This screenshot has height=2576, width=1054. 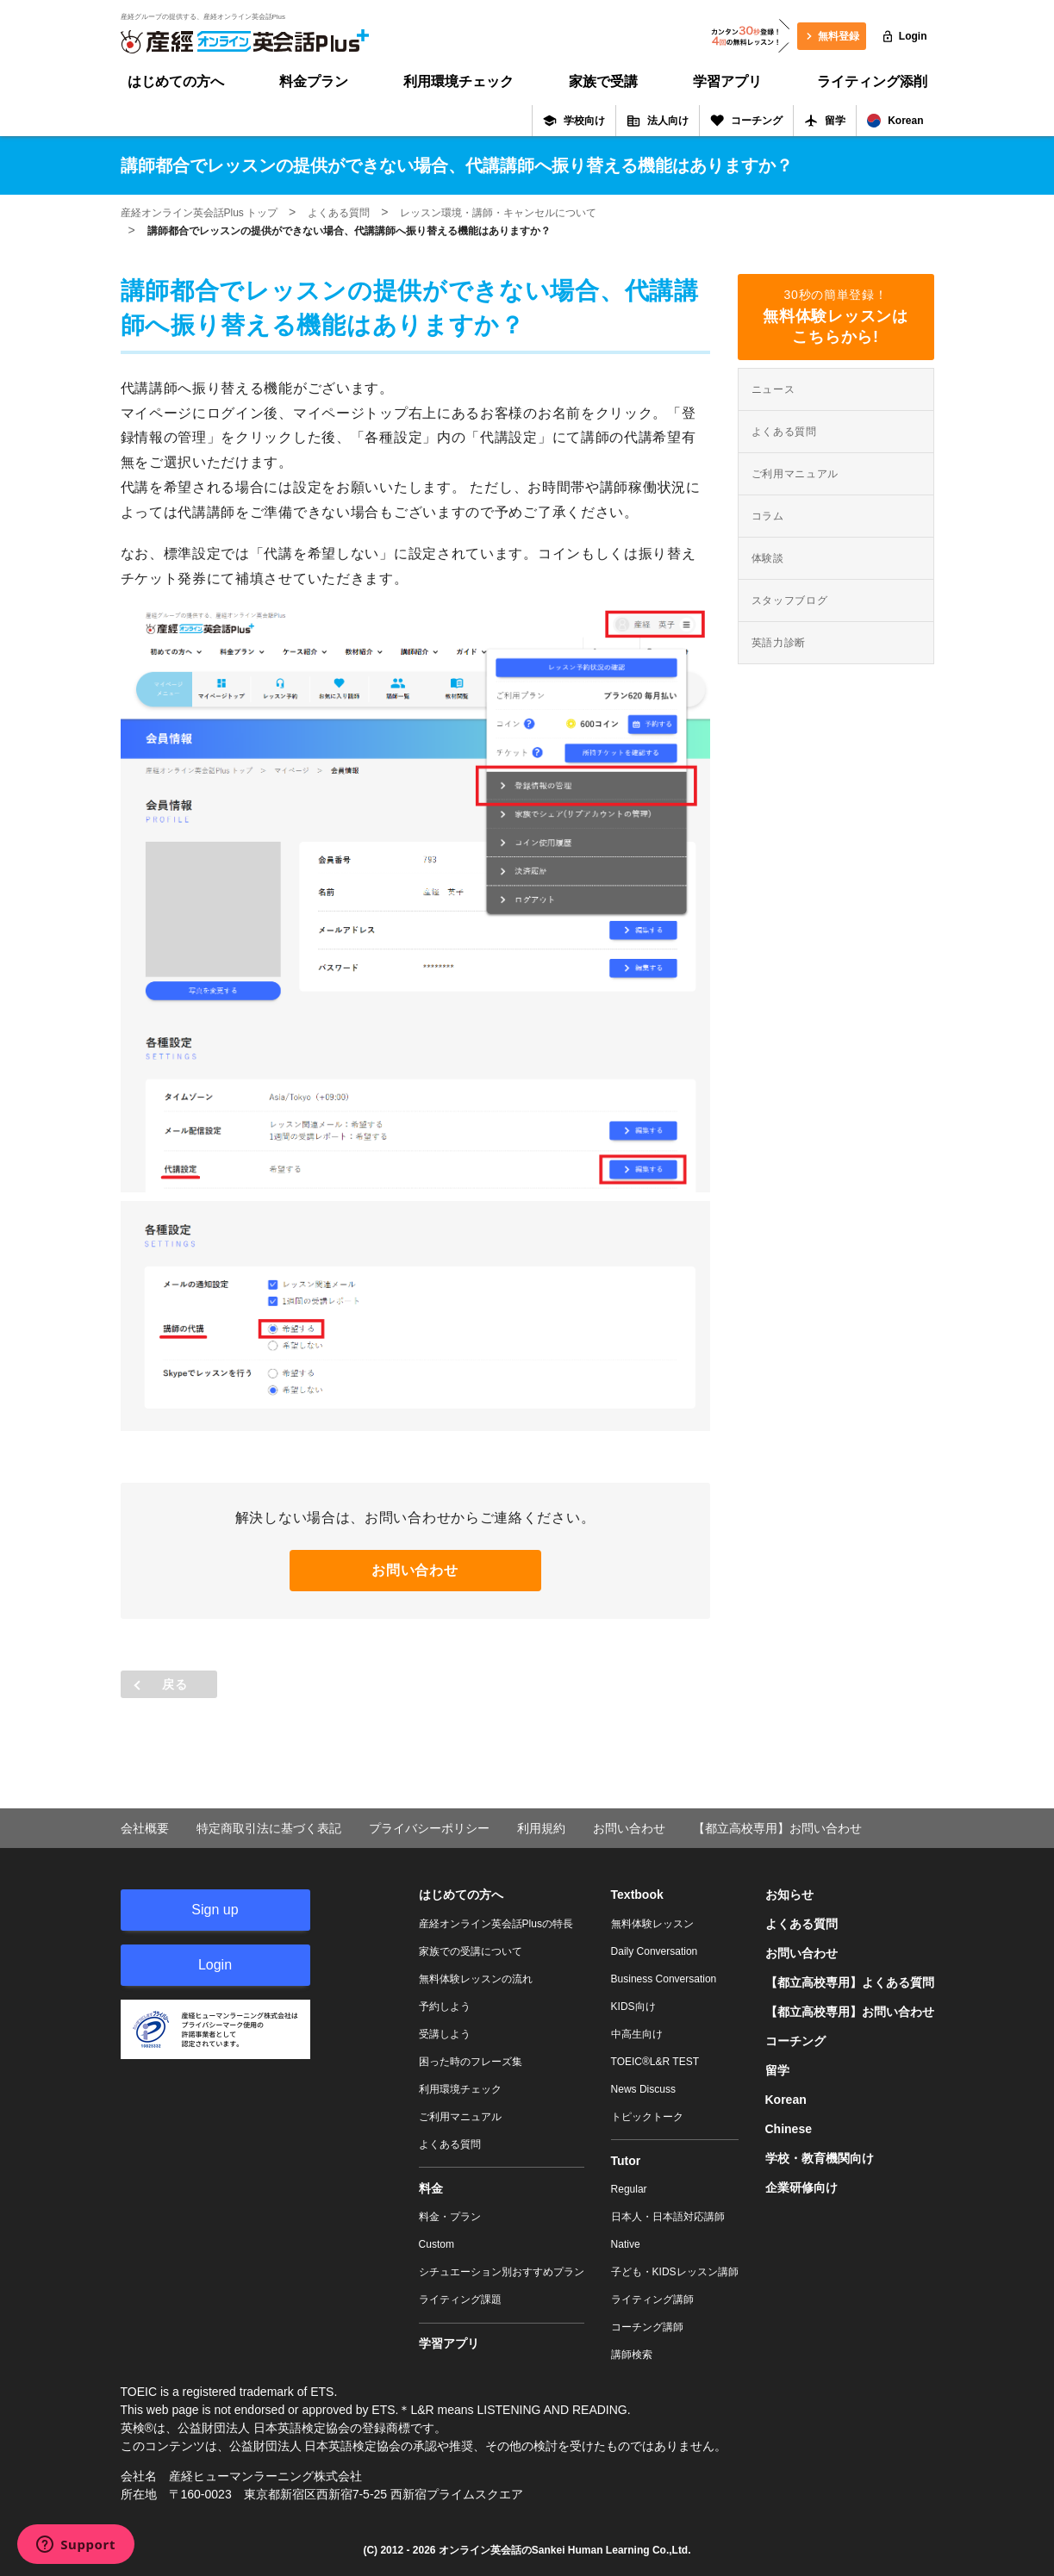 I want to click on オンライン英会話のSankei Human Learning, so click(x=544, y=2550).